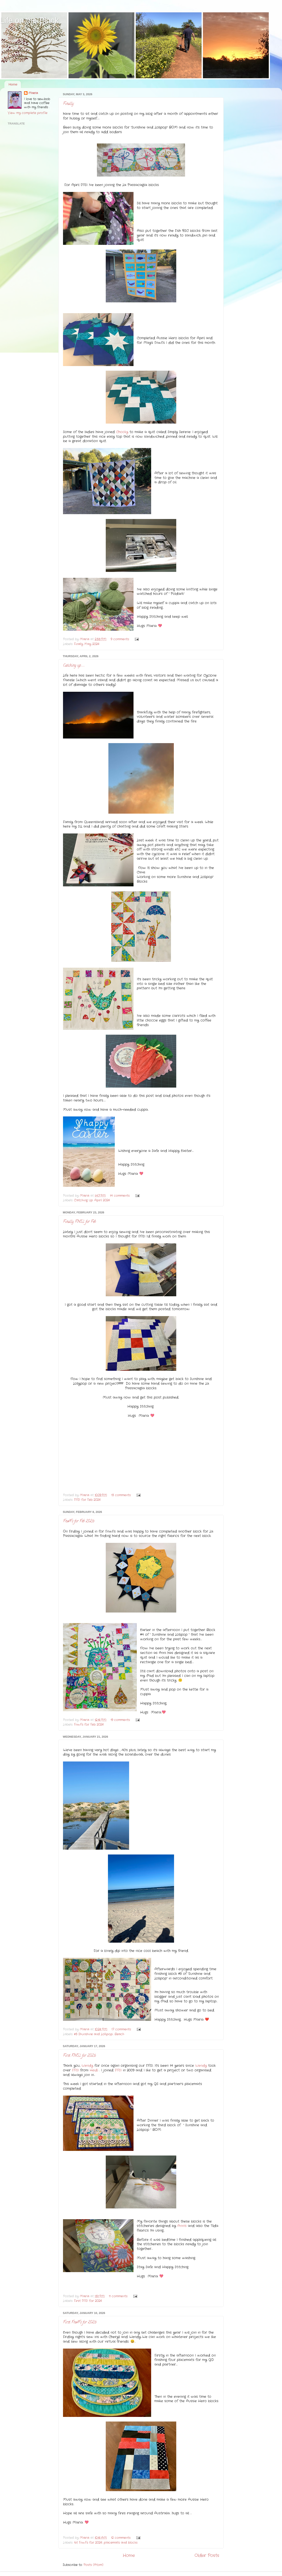 The width and height of the screenshot is (282, 2576). Describe the element at coordinates (13, 84) in the screenshot. I see `Home` at that location.